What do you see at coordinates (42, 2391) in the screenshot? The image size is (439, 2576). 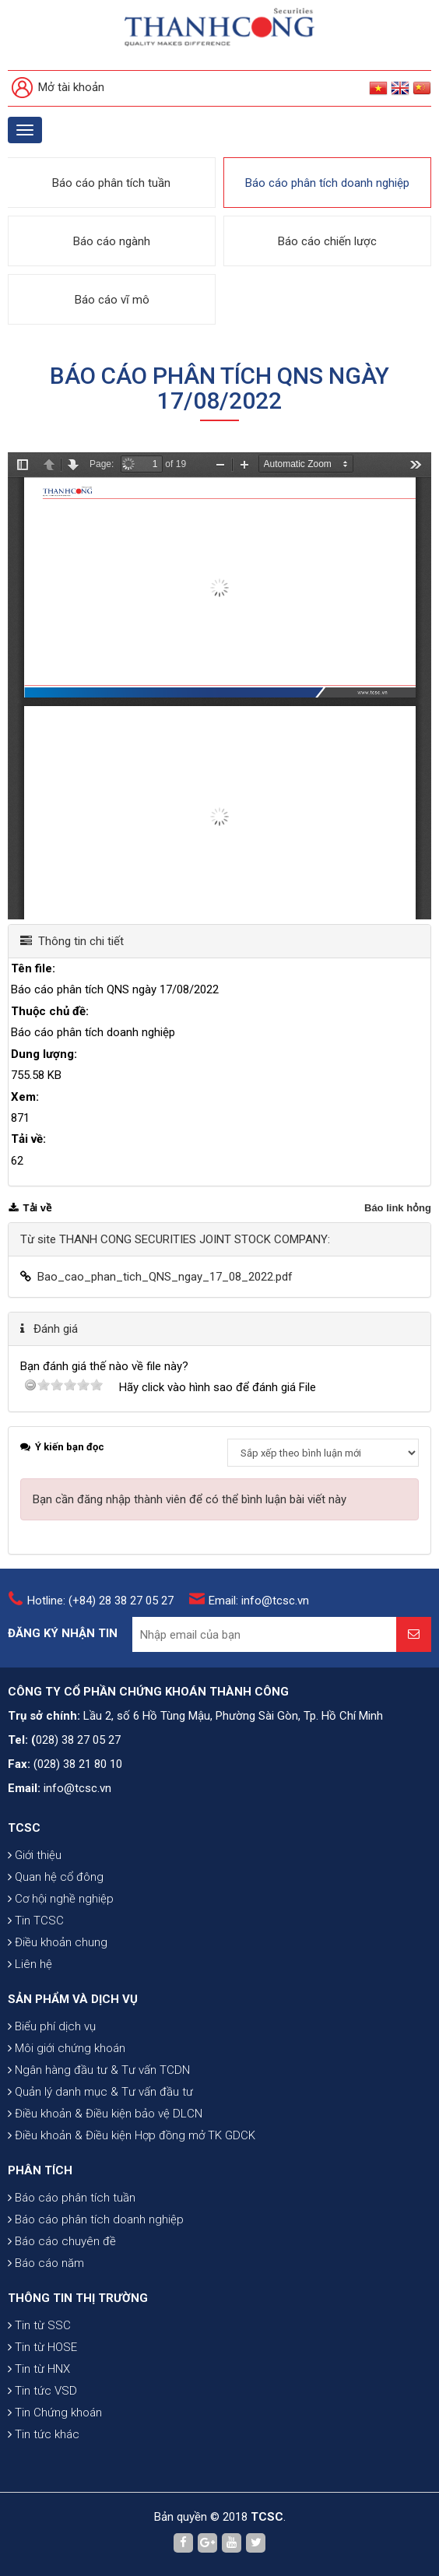 I see `Tin tức VSD` at bounding box center [42, 2391].